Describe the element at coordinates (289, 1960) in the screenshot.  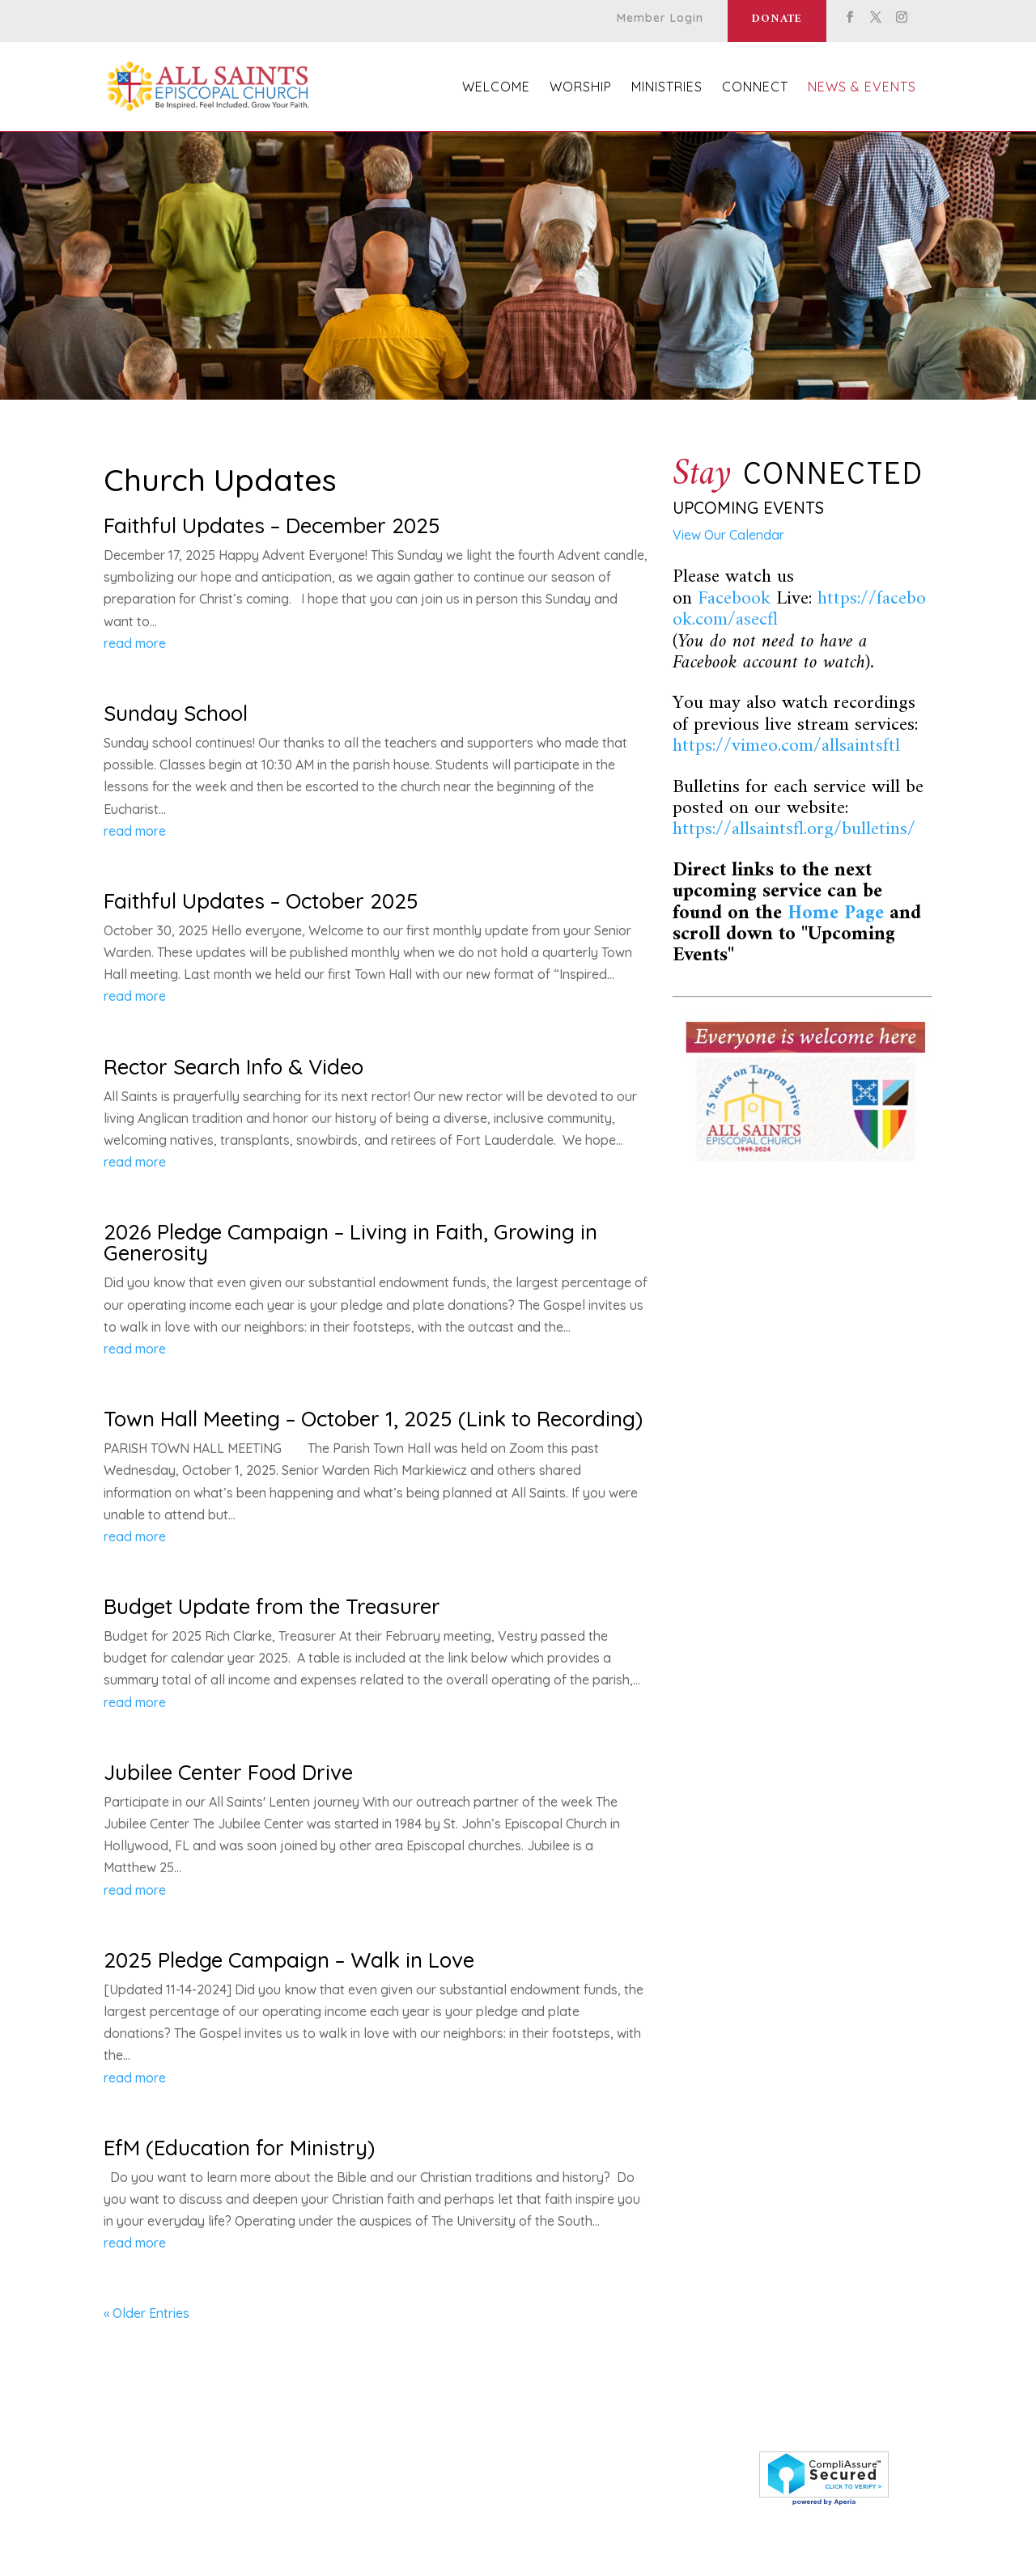
I see `2025 Pledge Campaign – Walk in Love` at that location.